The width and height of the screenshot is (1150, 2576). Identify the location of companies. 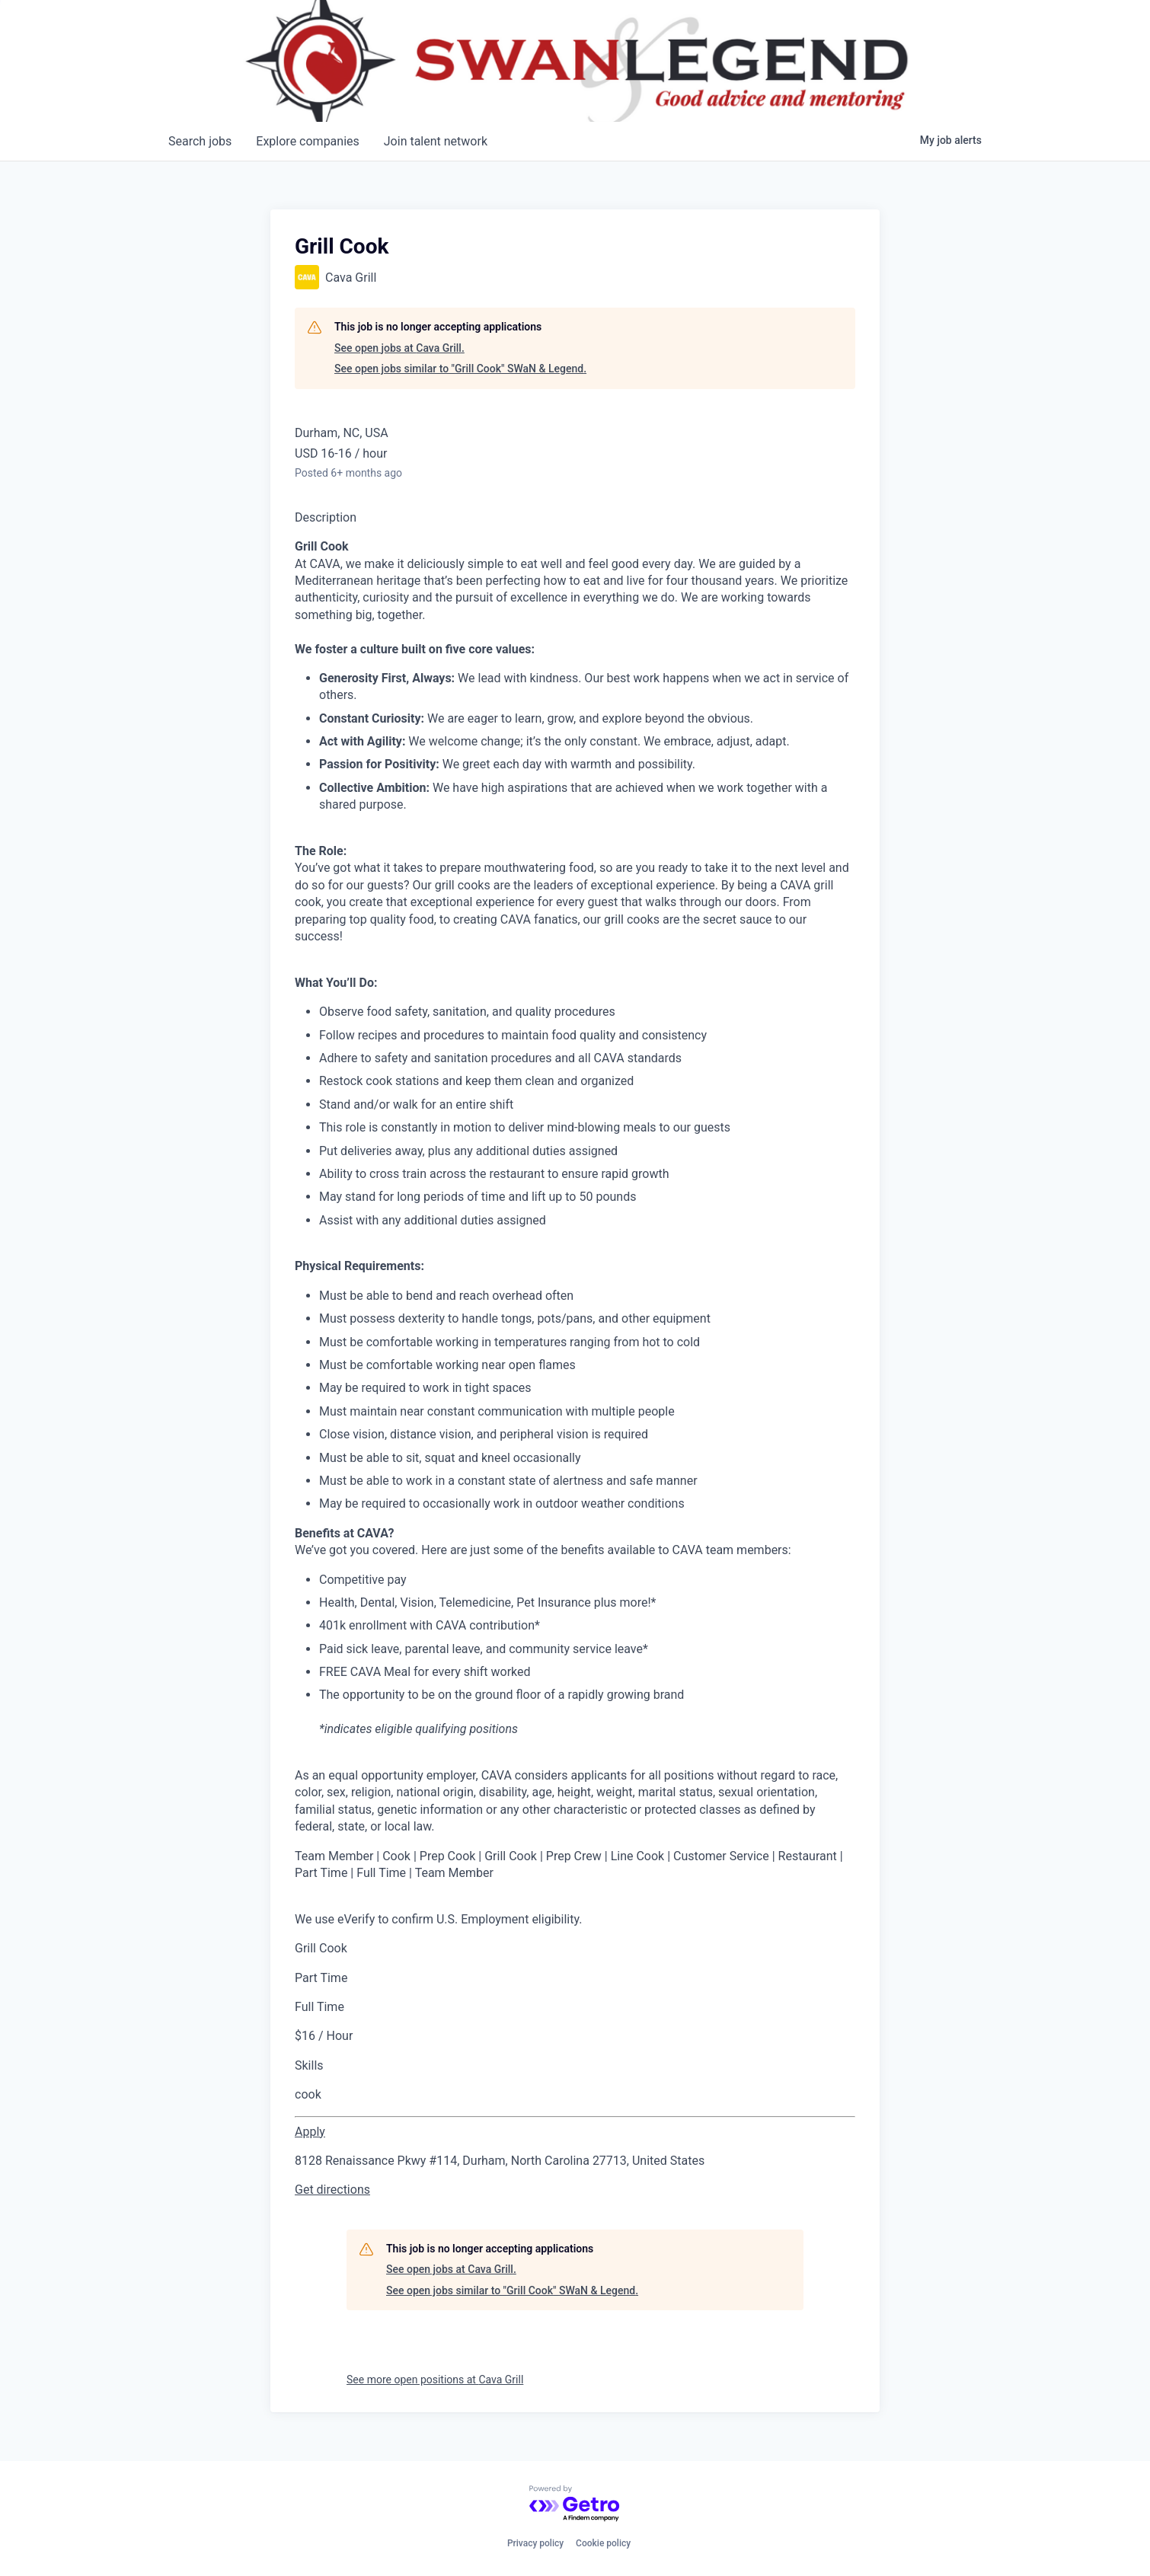
(307, 141).